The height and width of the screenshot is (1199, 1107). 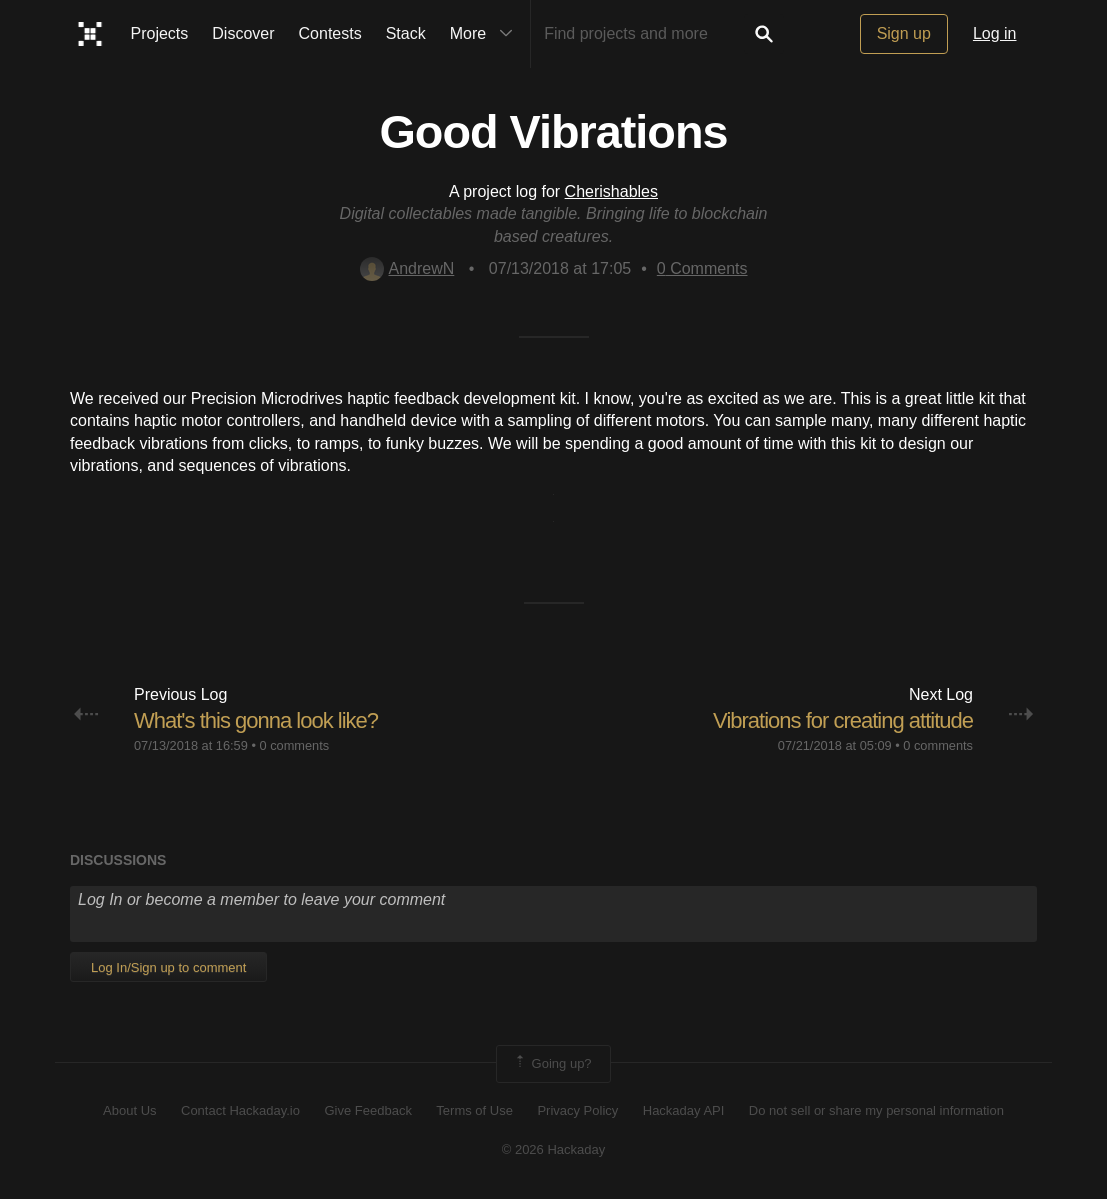 I want to click on Going up?, so click(x=552, y=1064).